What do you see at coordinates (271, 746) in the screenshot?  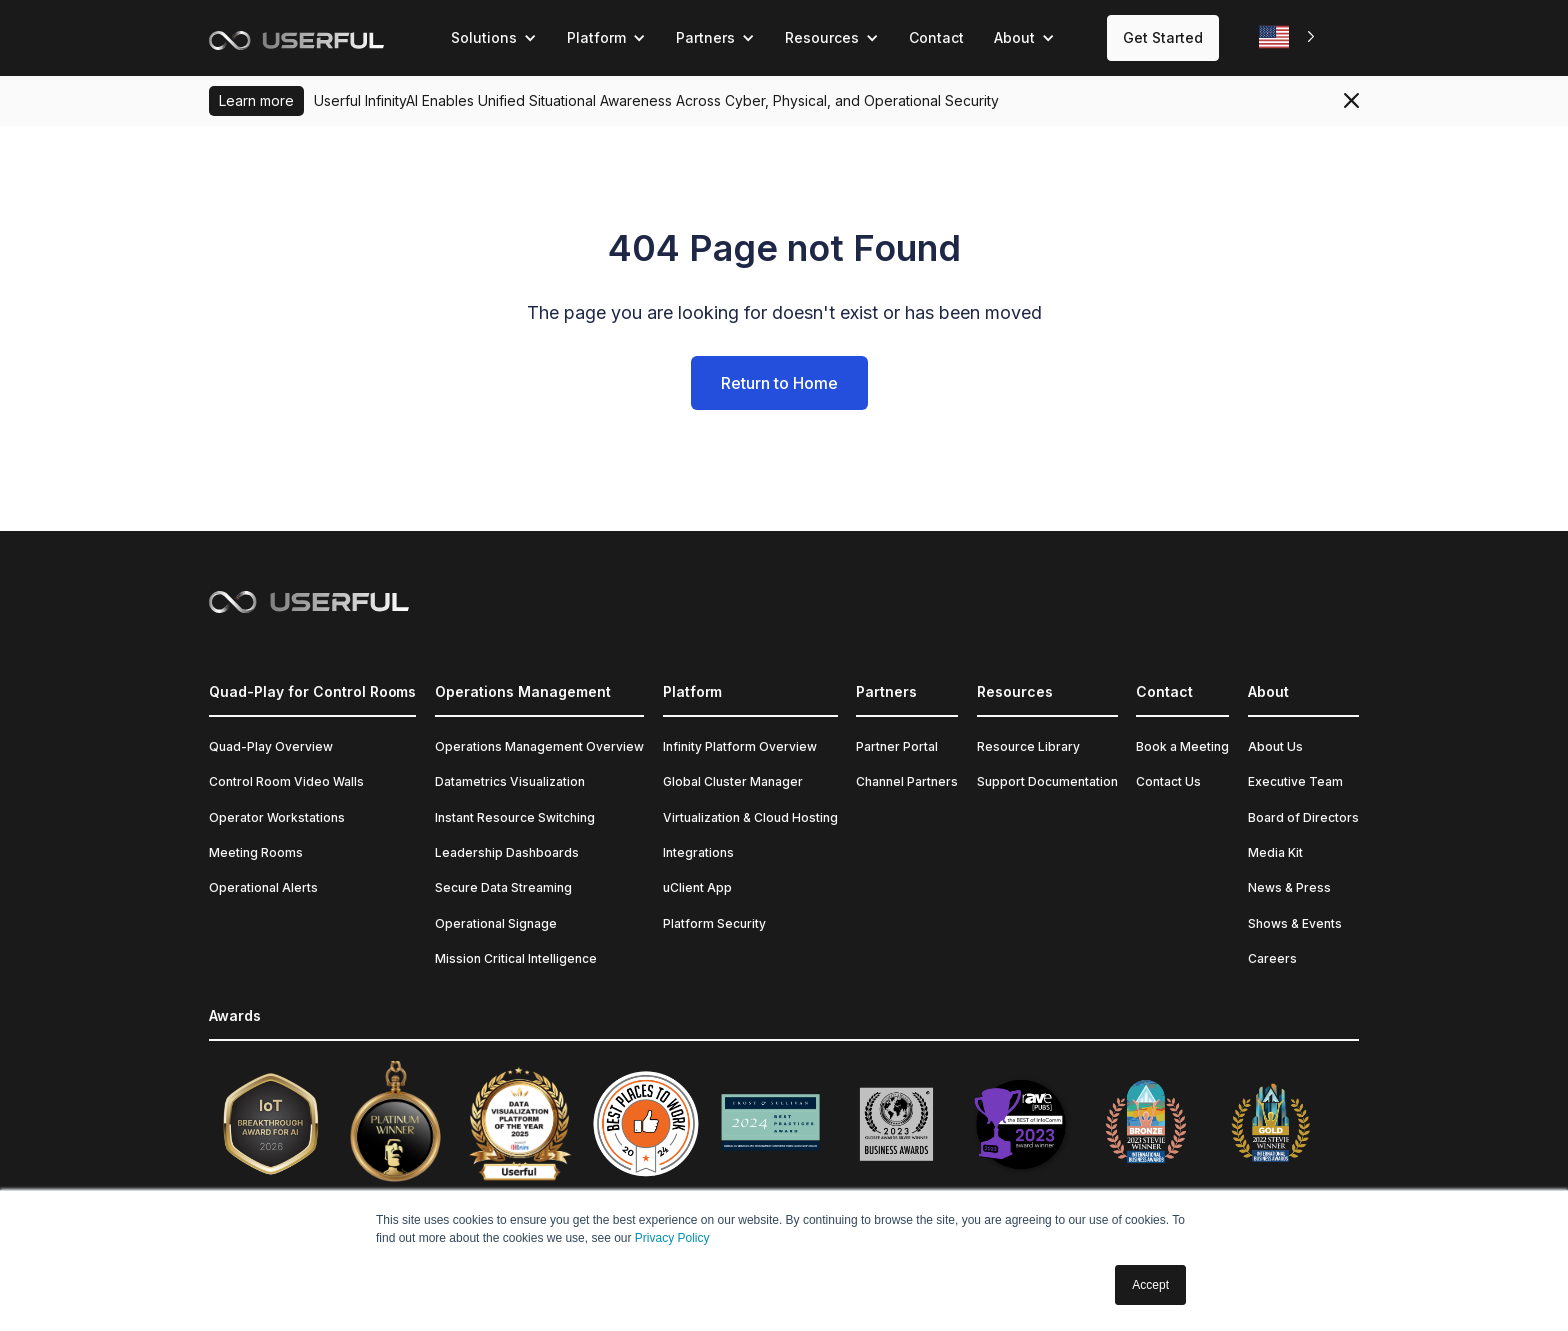 I see `Quad-Play Overview` at bounding box center [271, 746].